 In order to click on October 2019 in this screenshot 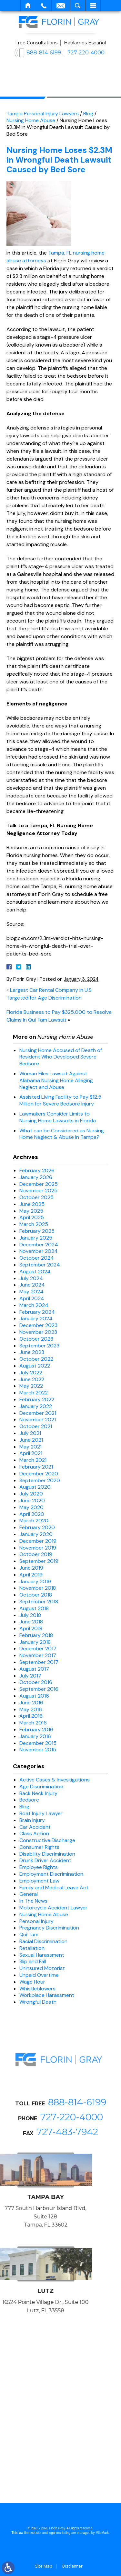, I will do `click(35, 1554)`.